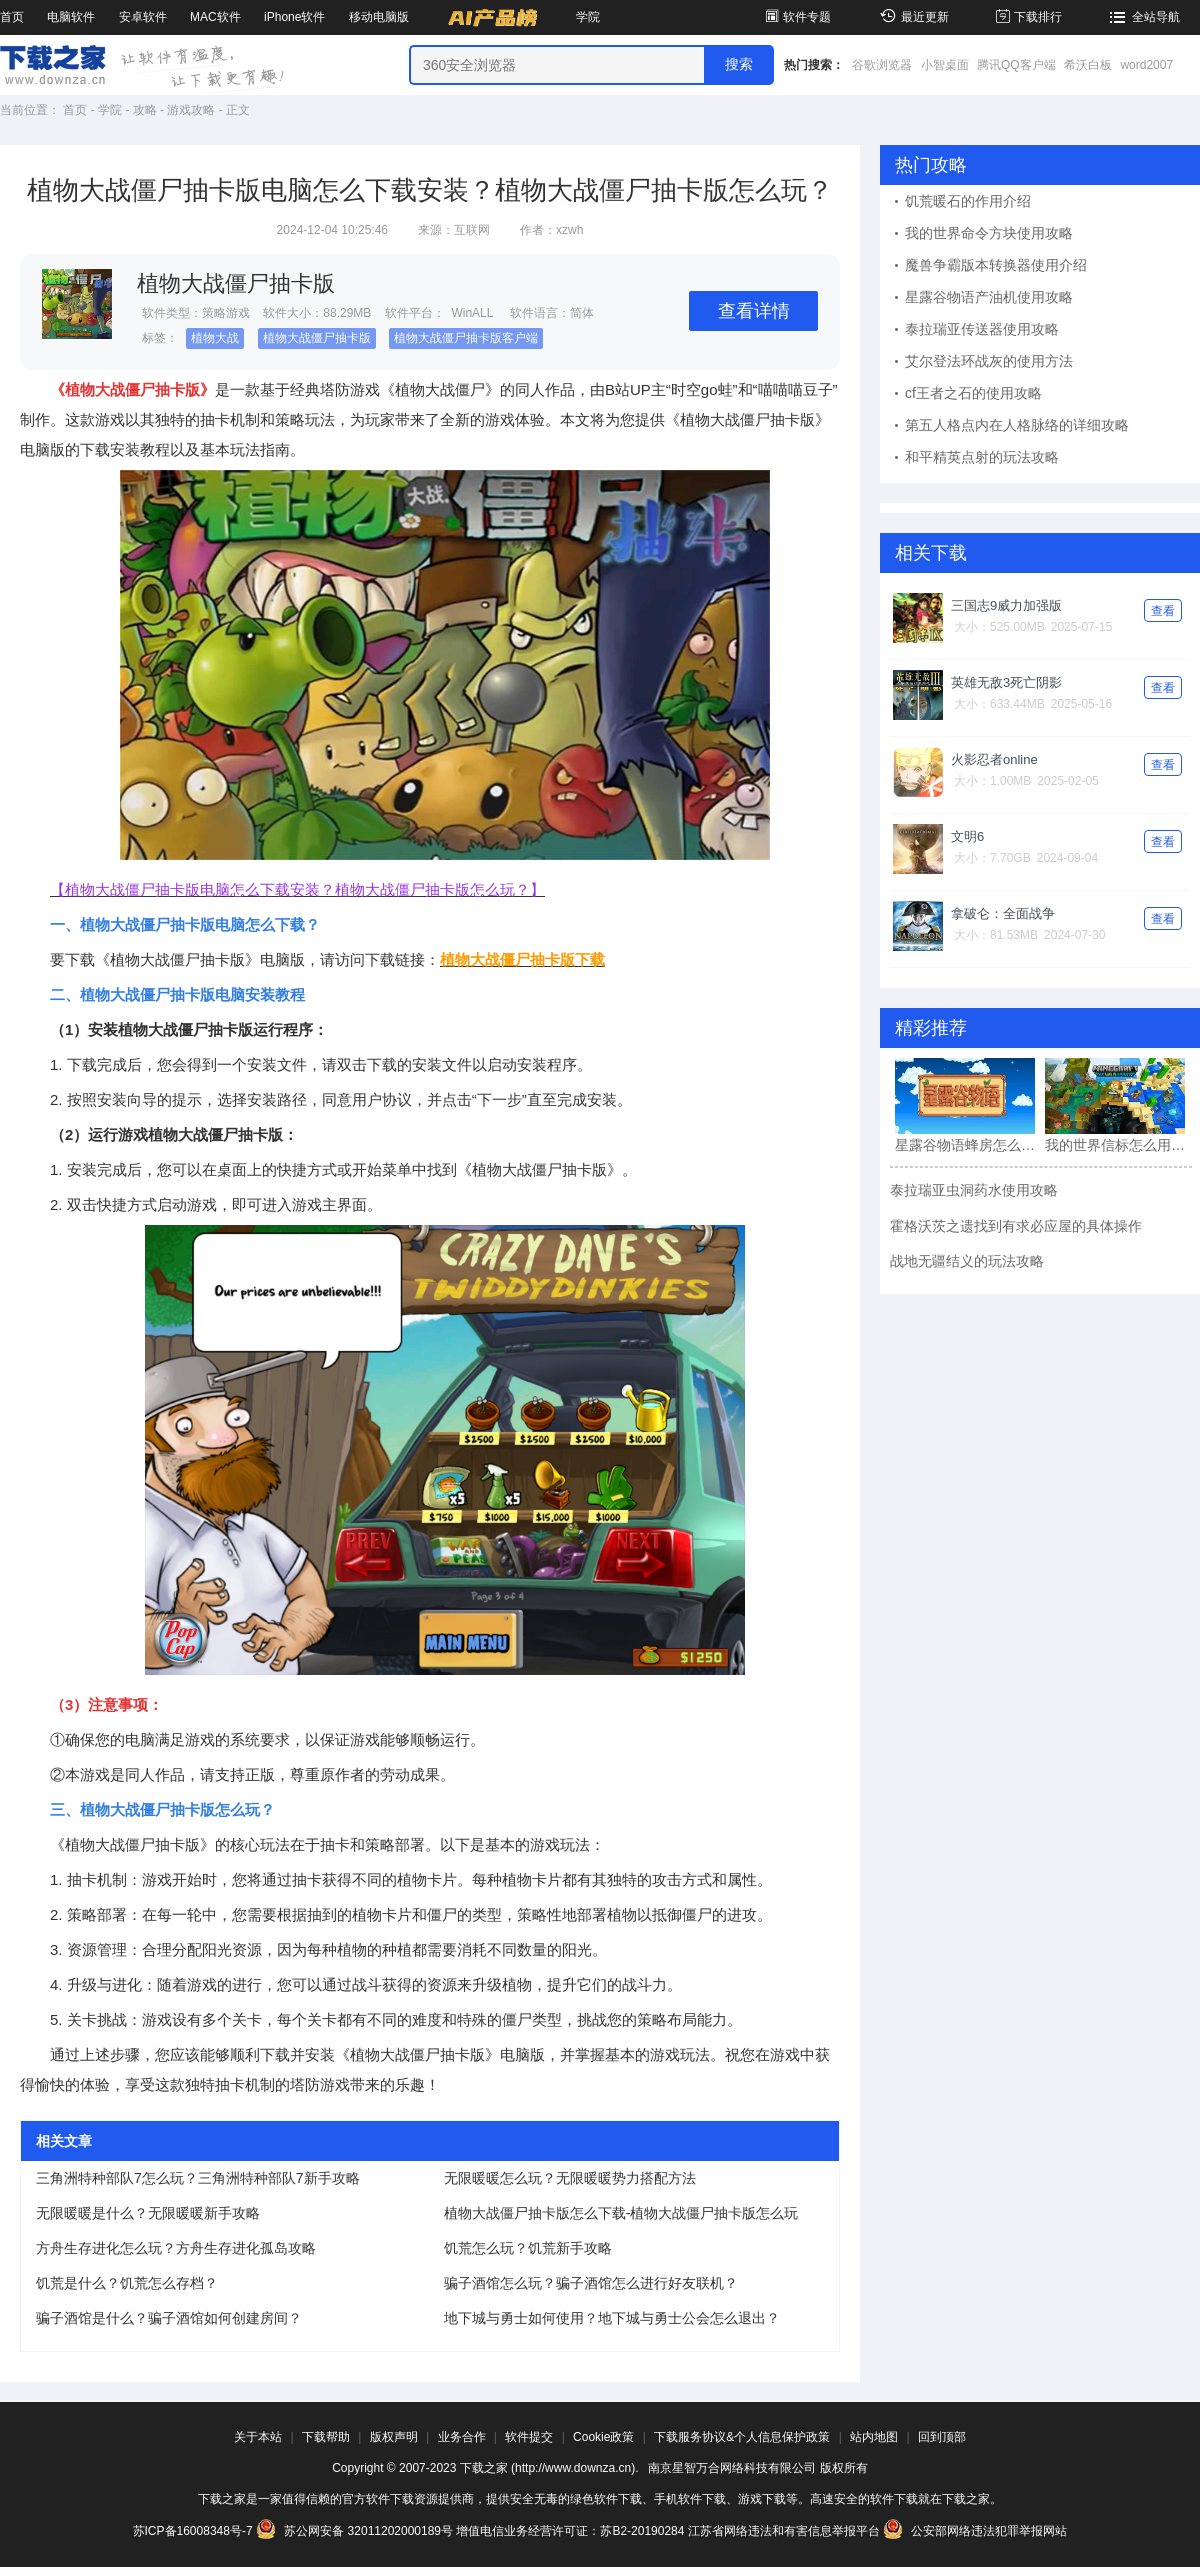 Image resolution: width=1200 pixels, height=2567 pixels. Describe the element at coordinates (466, 338) in the screenshot. I see `植物大战僵尸抽卡版客户端` at that location.